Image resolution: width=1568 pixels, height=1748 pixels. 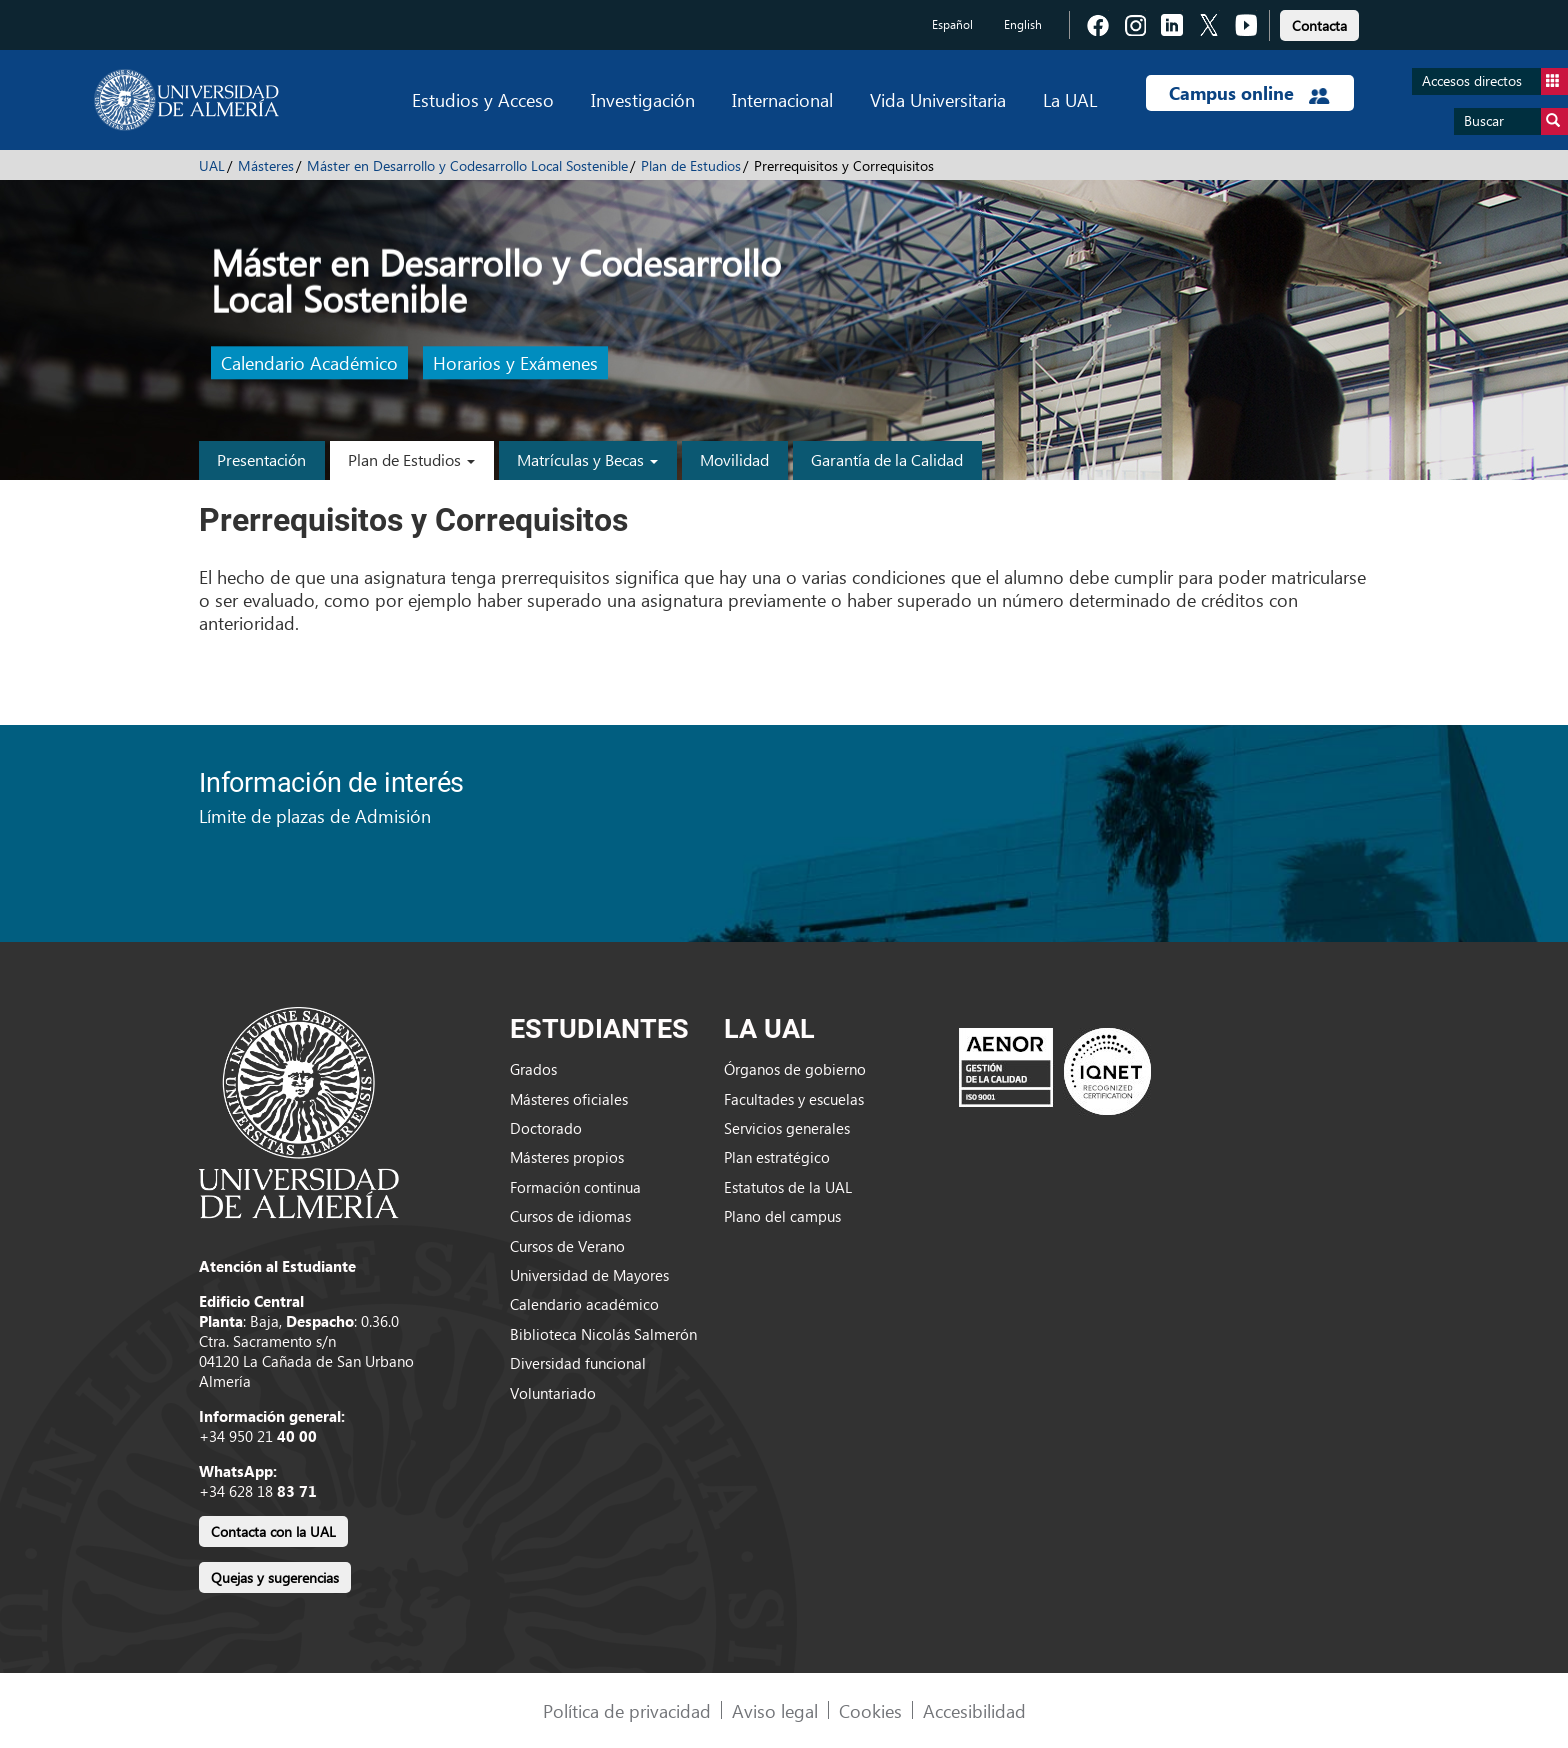 What do you see at coordinates (643, 99) in the screenshot?
I see `Investigación` at bounding box center [643, 99].